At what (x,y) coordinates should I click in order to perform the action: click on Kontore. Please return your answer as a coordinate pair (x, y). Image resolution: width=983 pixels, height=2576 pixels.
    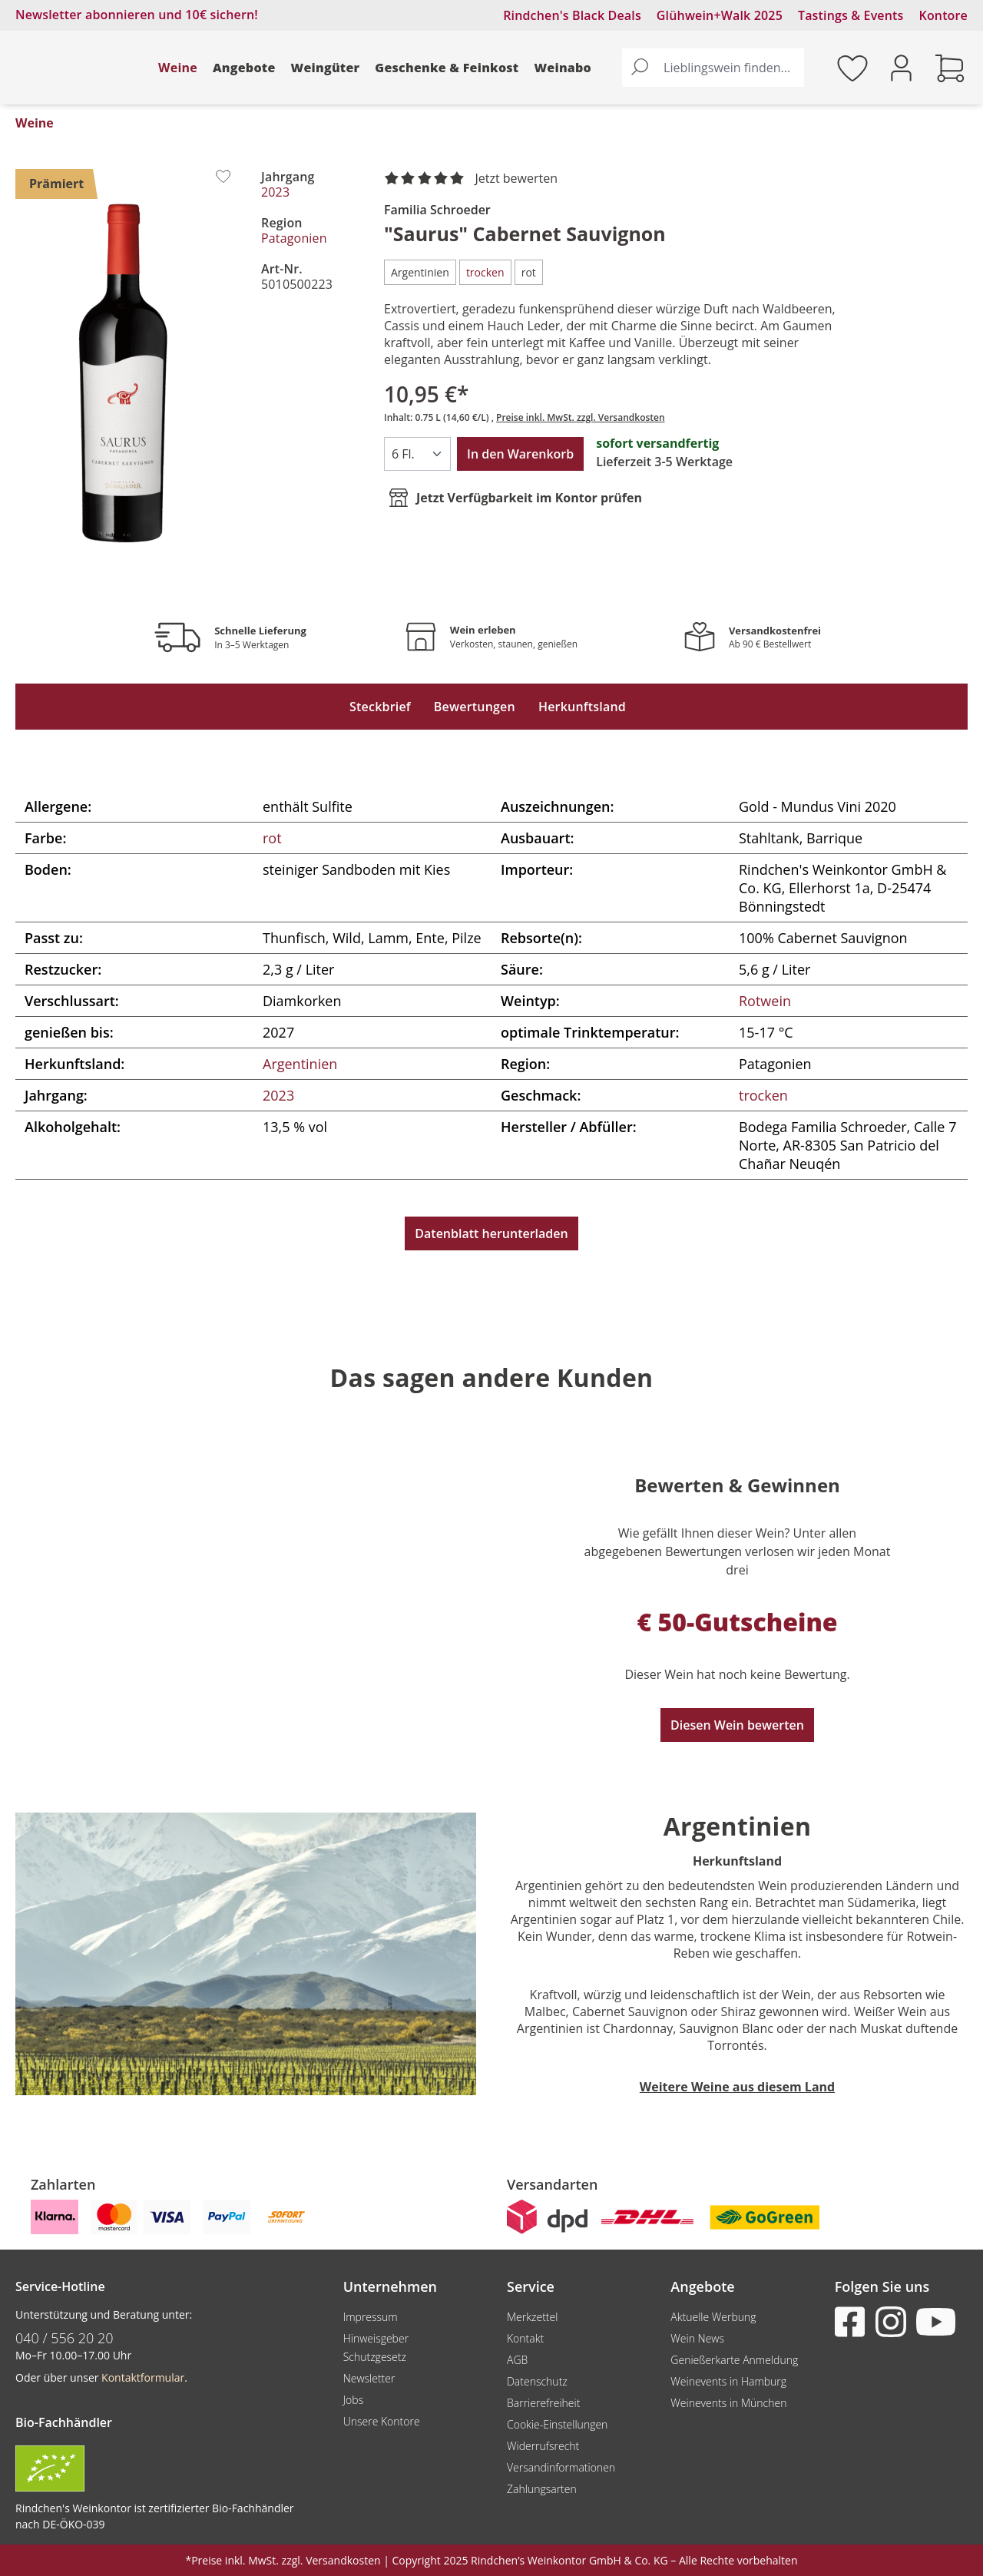
    Looking at the image, I should click on (943, 15).